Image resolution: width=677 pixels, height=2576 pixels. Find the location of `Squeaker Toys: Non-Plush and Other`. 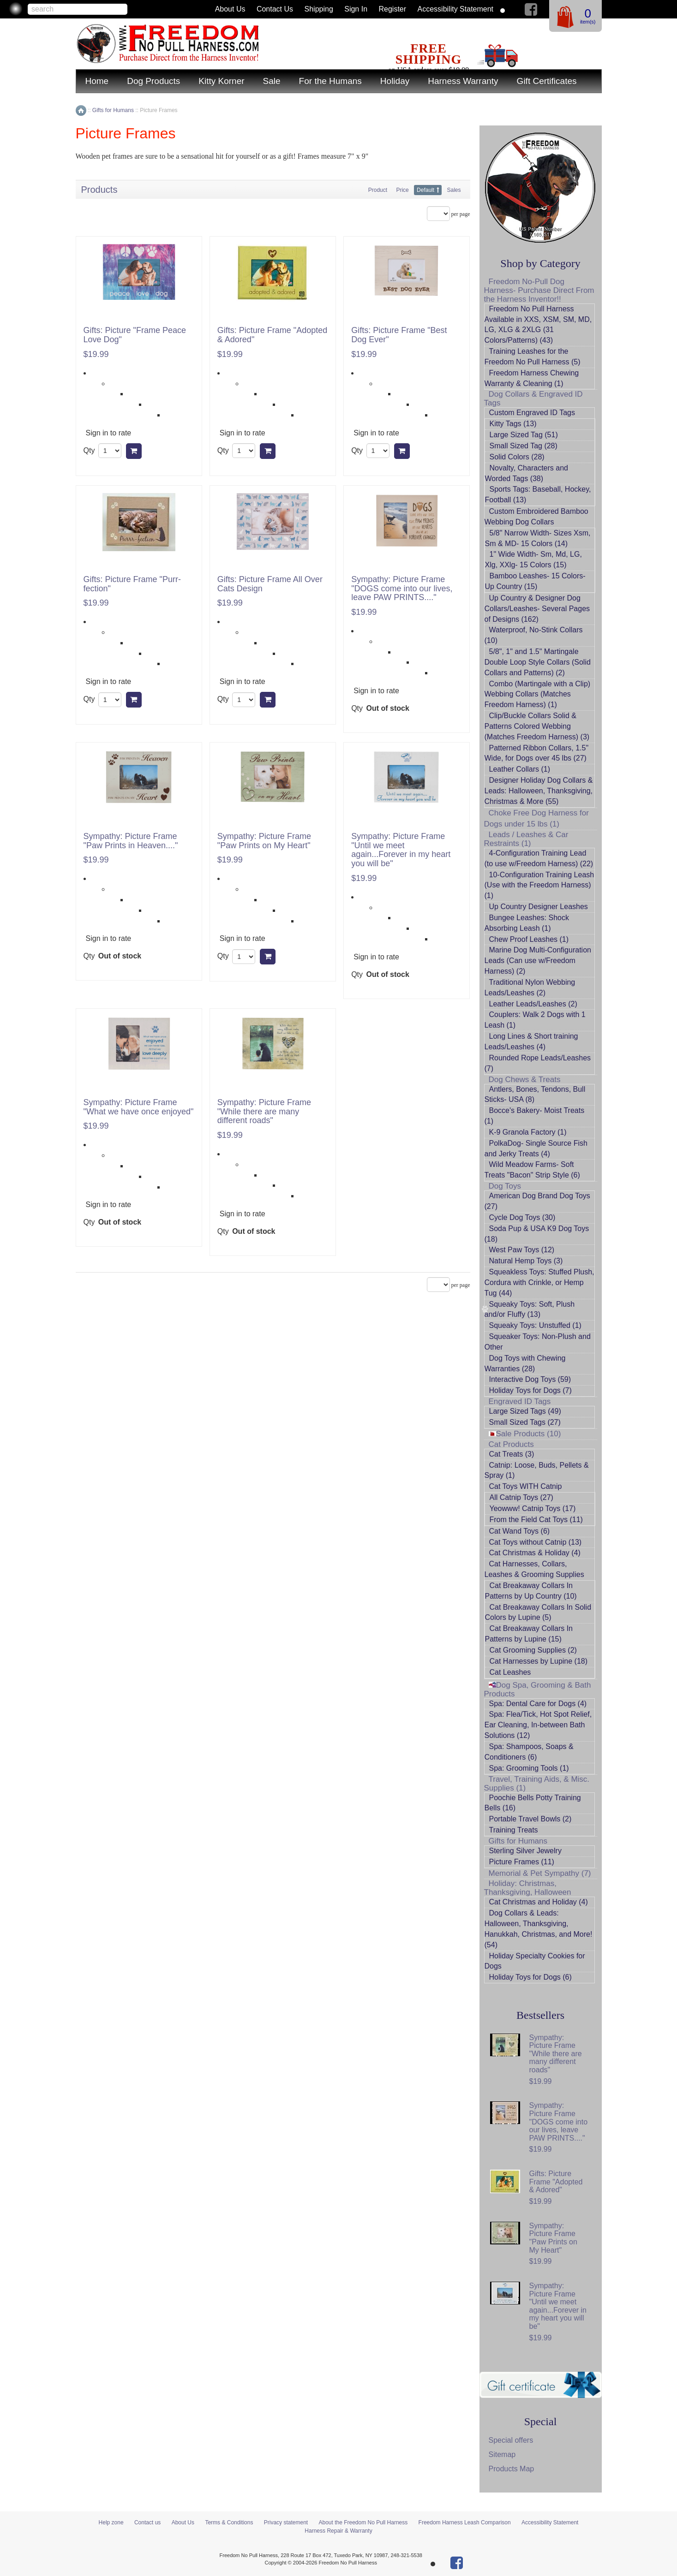

Squeaker Toys: Non-Plush and Other is located at coordinates (538, 1342).